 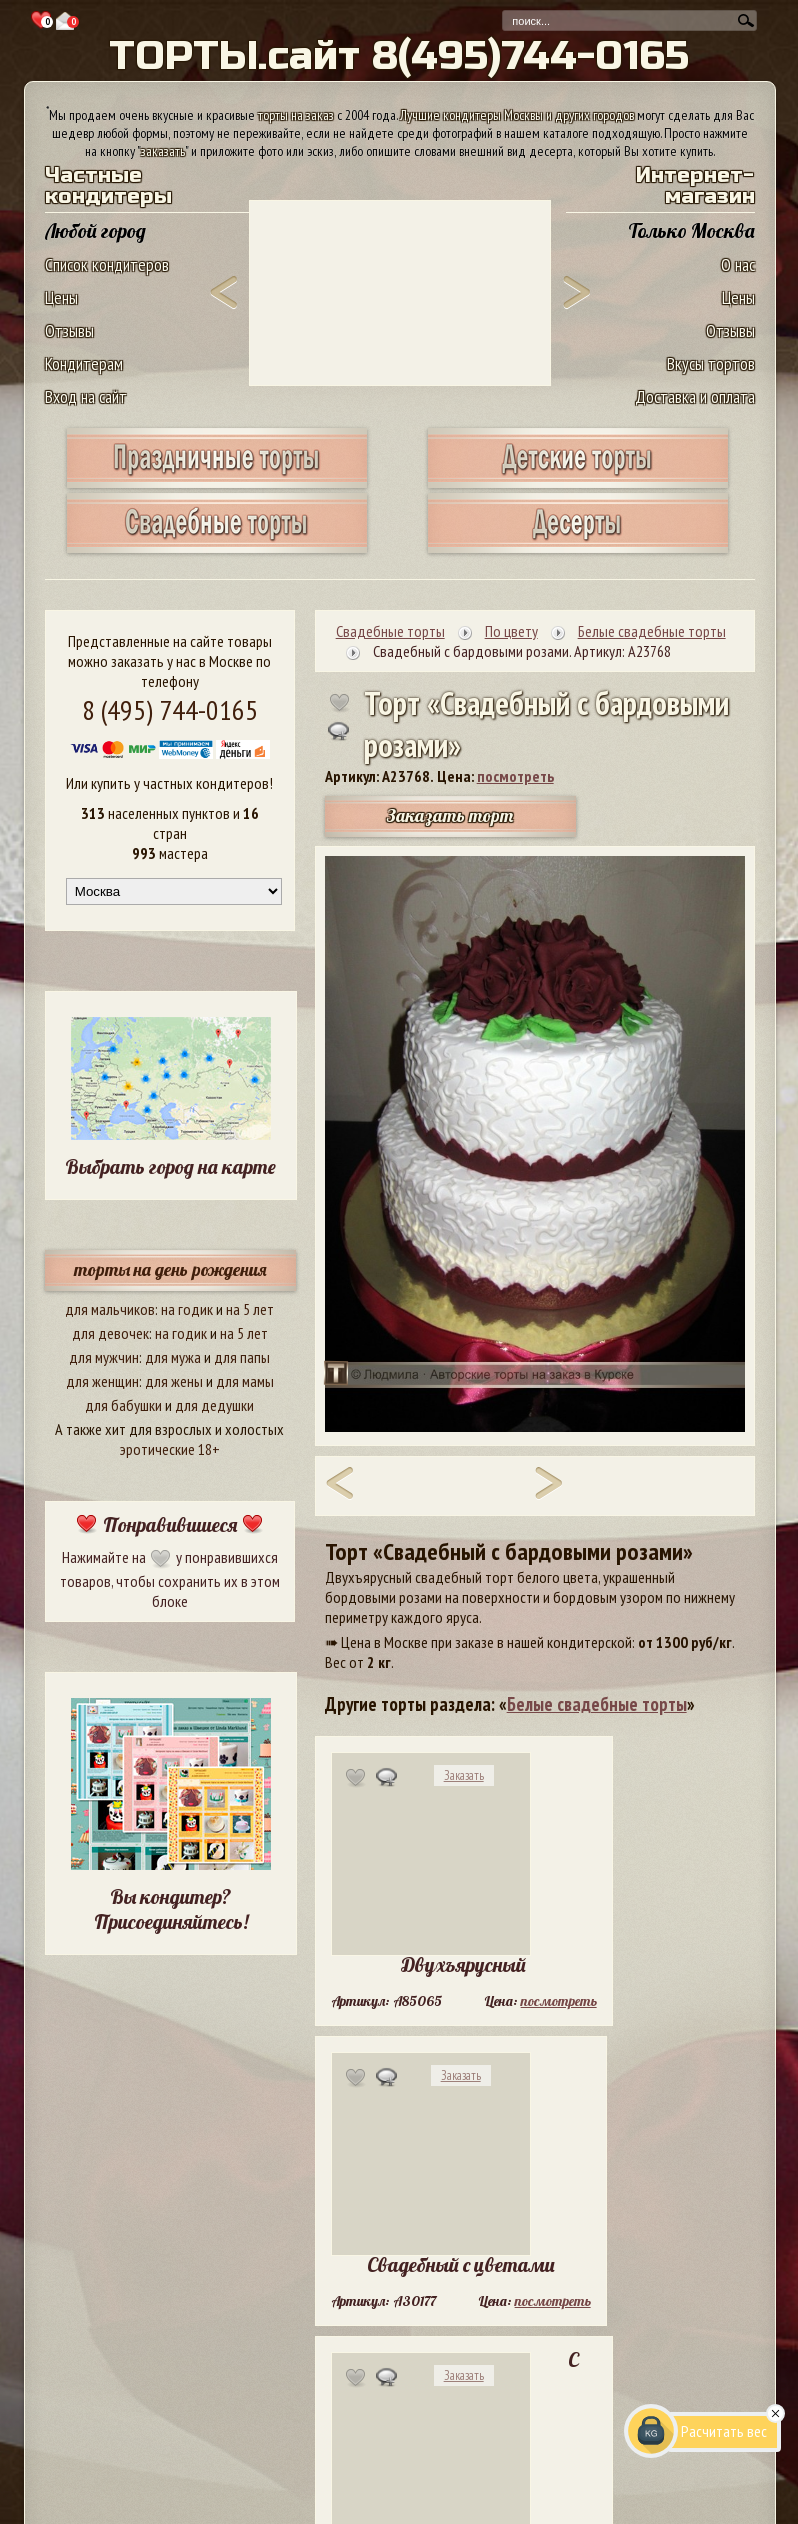 What do you see at coordinates (517, 115) in the screenshot?
I see `Лучшие кондитеры Москвы и других городов` at bounding box center [517, 115].